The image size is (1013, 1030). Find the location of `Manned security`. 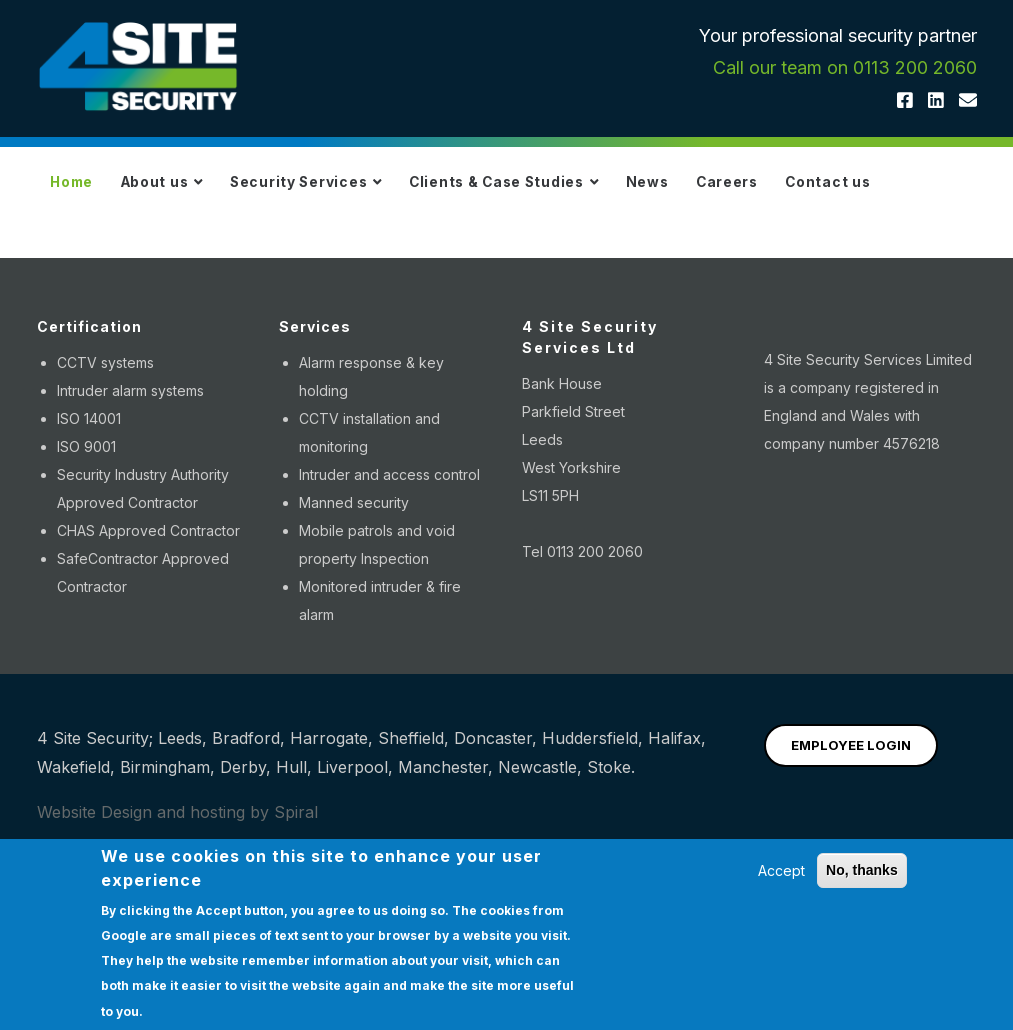

Manned security is located at coordinates (354, 610).